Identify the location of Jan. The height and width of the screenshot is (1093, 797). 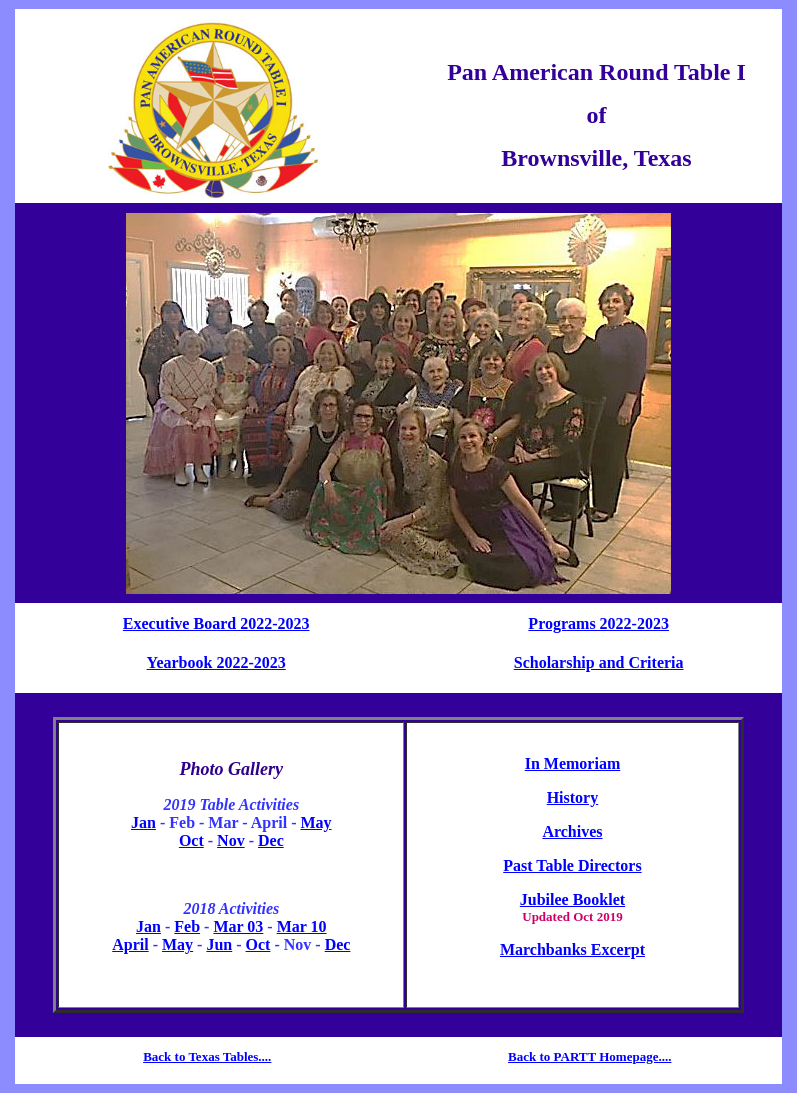
(143, 822).